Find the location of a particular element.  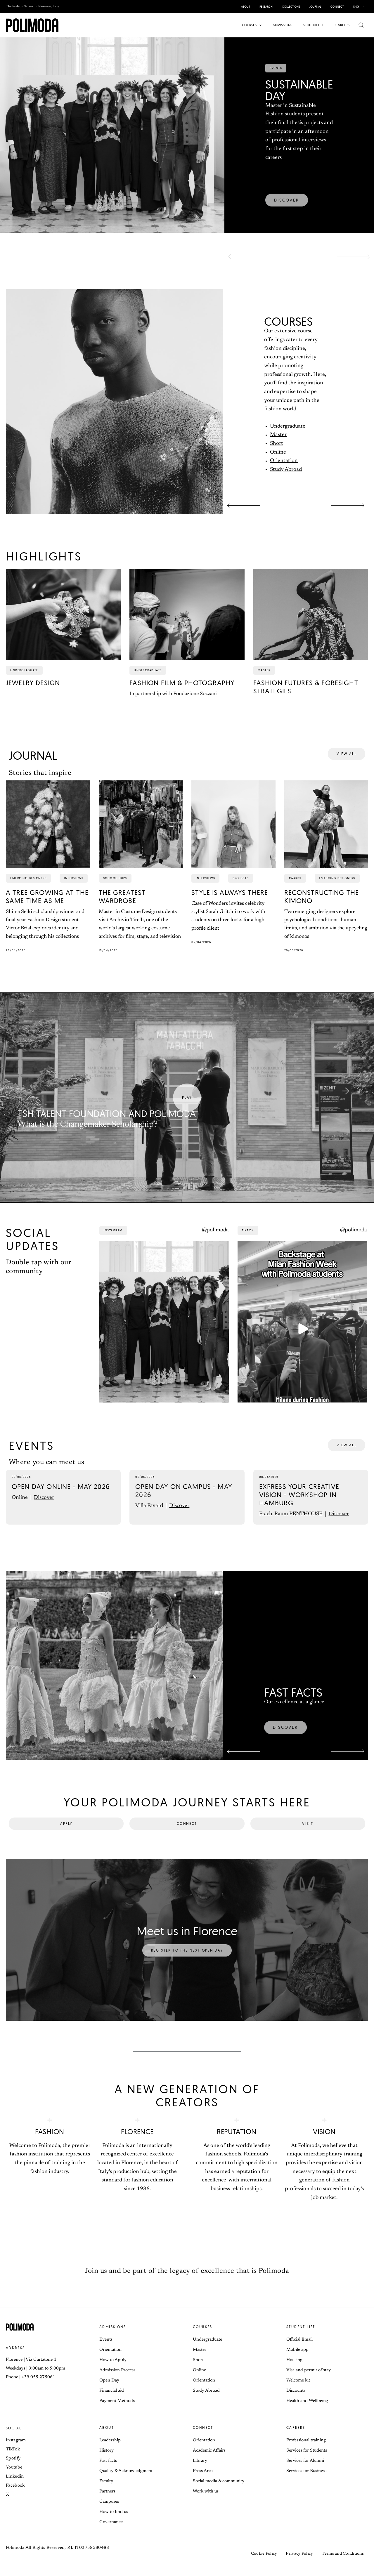

Official Email is located at coordinates (299, 2350).